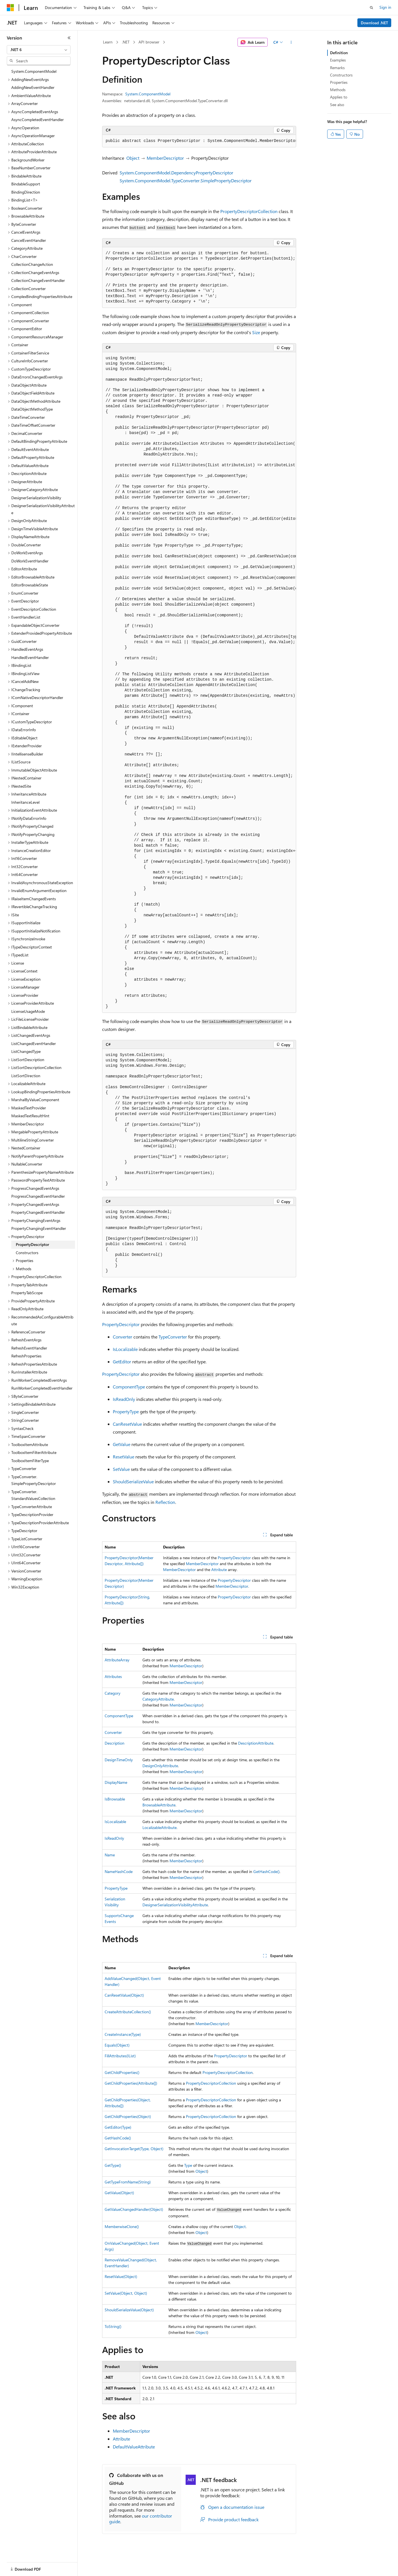  What do you see at coordinates (175, 1904) in the screenshot?
I see `DesignerSerializationVisibilityAttribute` at bounding box center [175, 1904].